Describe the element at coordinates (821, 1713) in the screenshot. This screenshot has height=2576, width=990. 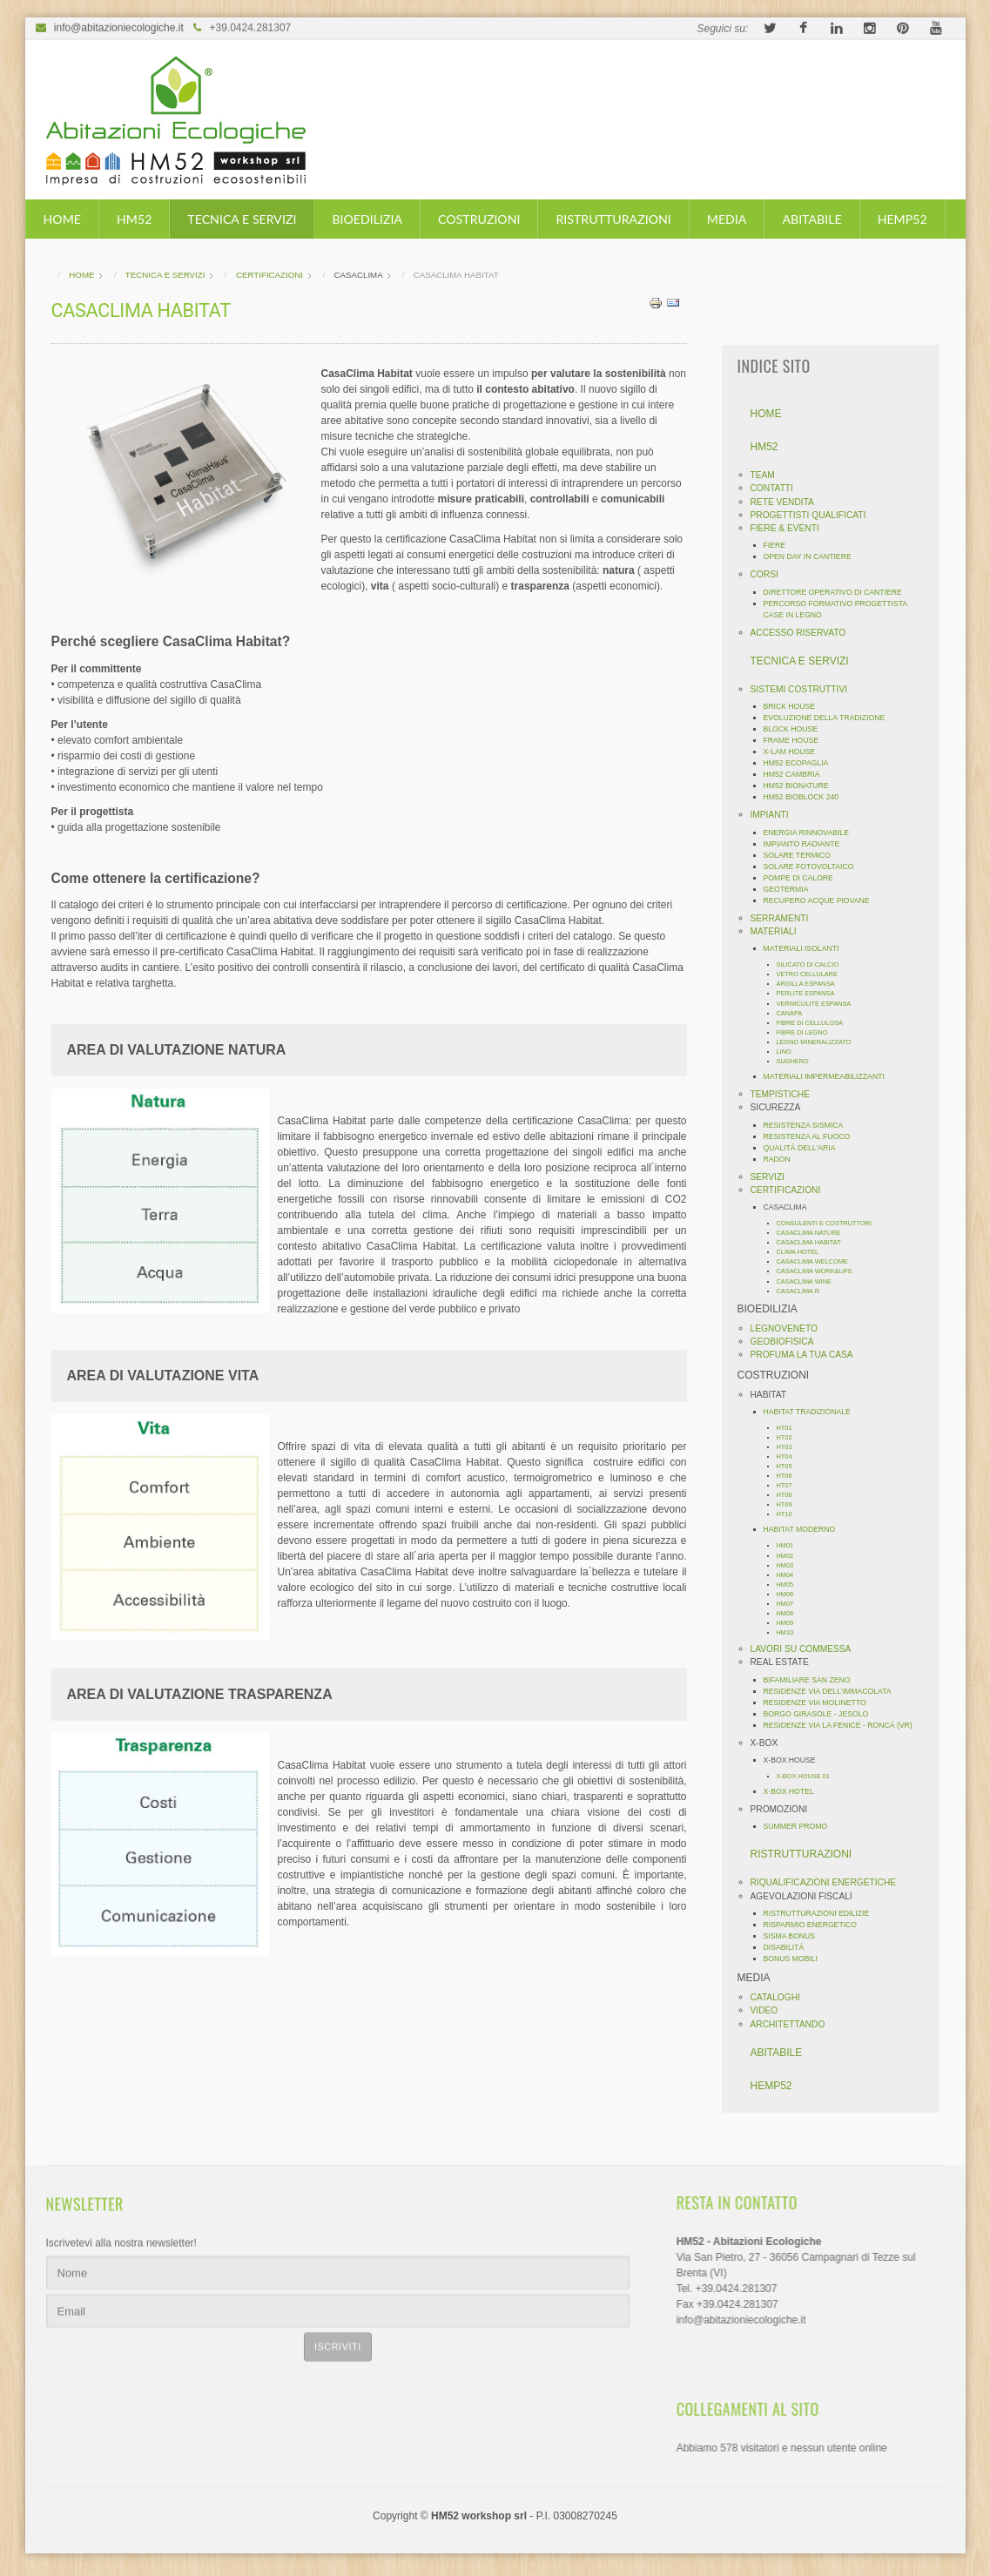
I see `BORGO GIRASOLE - JESOLO` at that location.